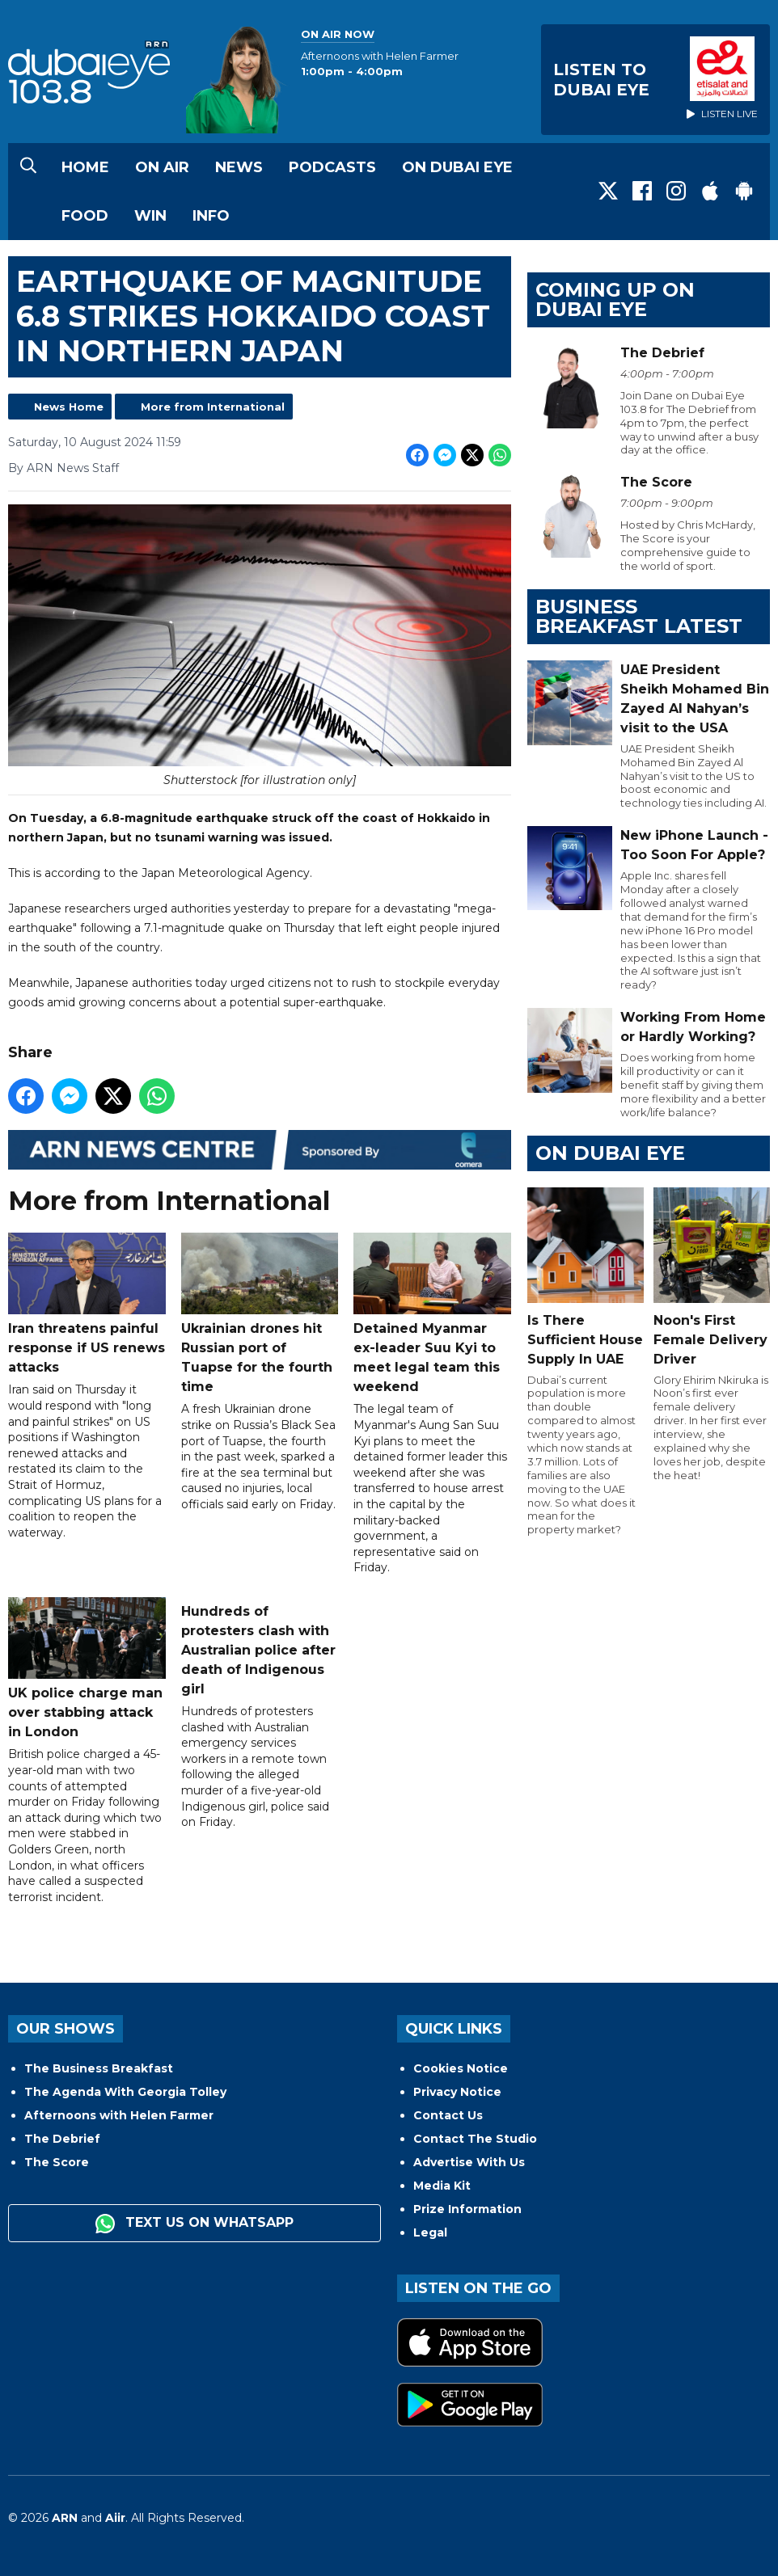 The width and height of the screenshot is (778, 2576). I want to click on Prize Information, so click(467, 2209).